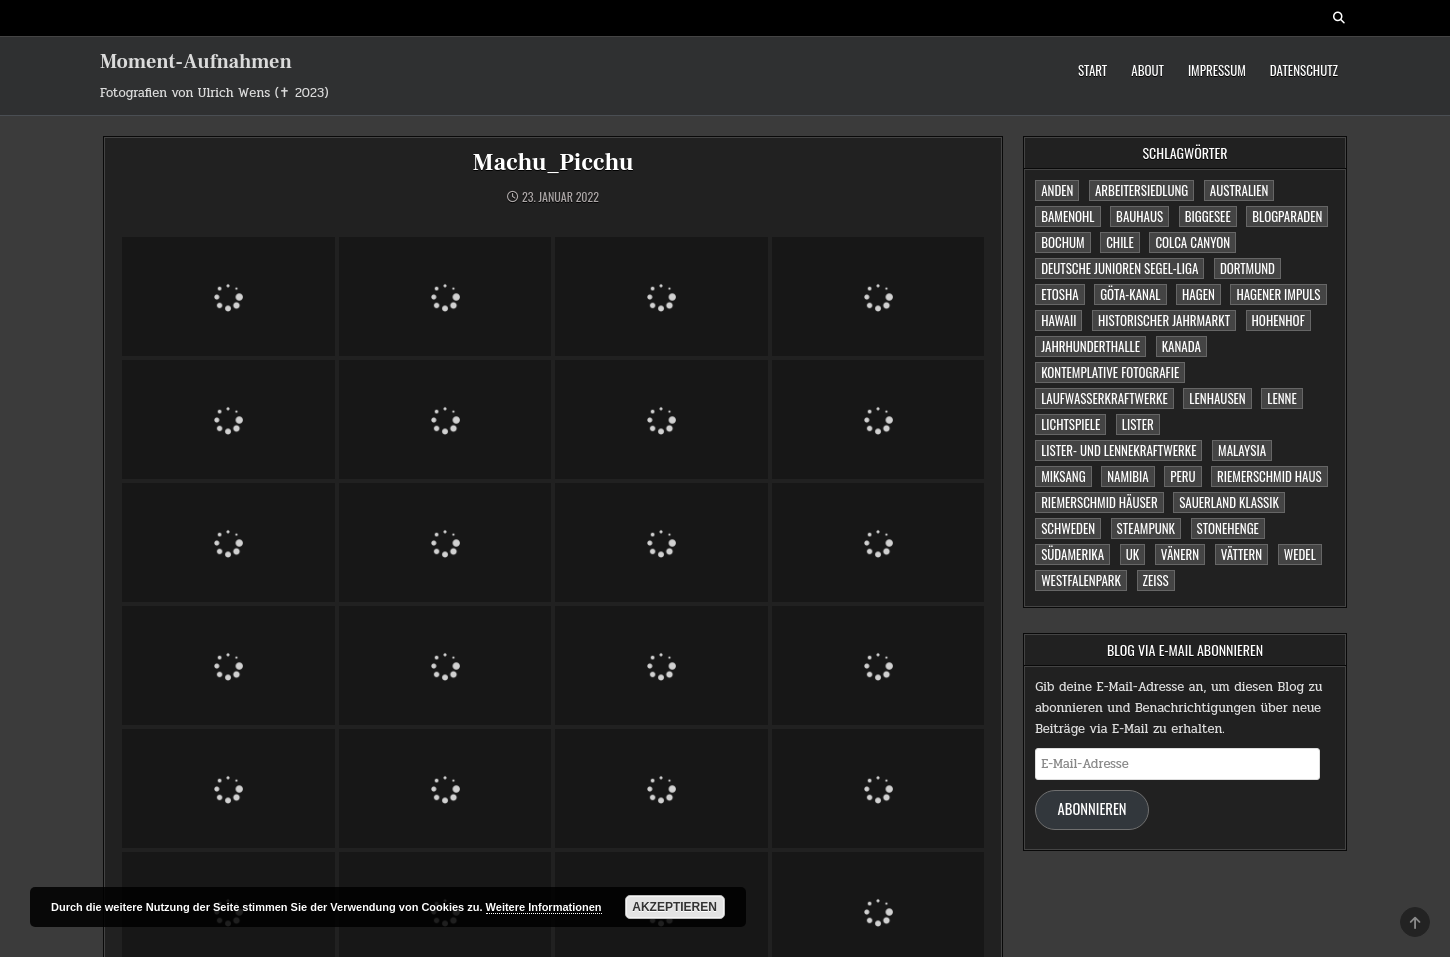  I want to click on Australien [Australien (2 Einträge)], so click(1239, 190).